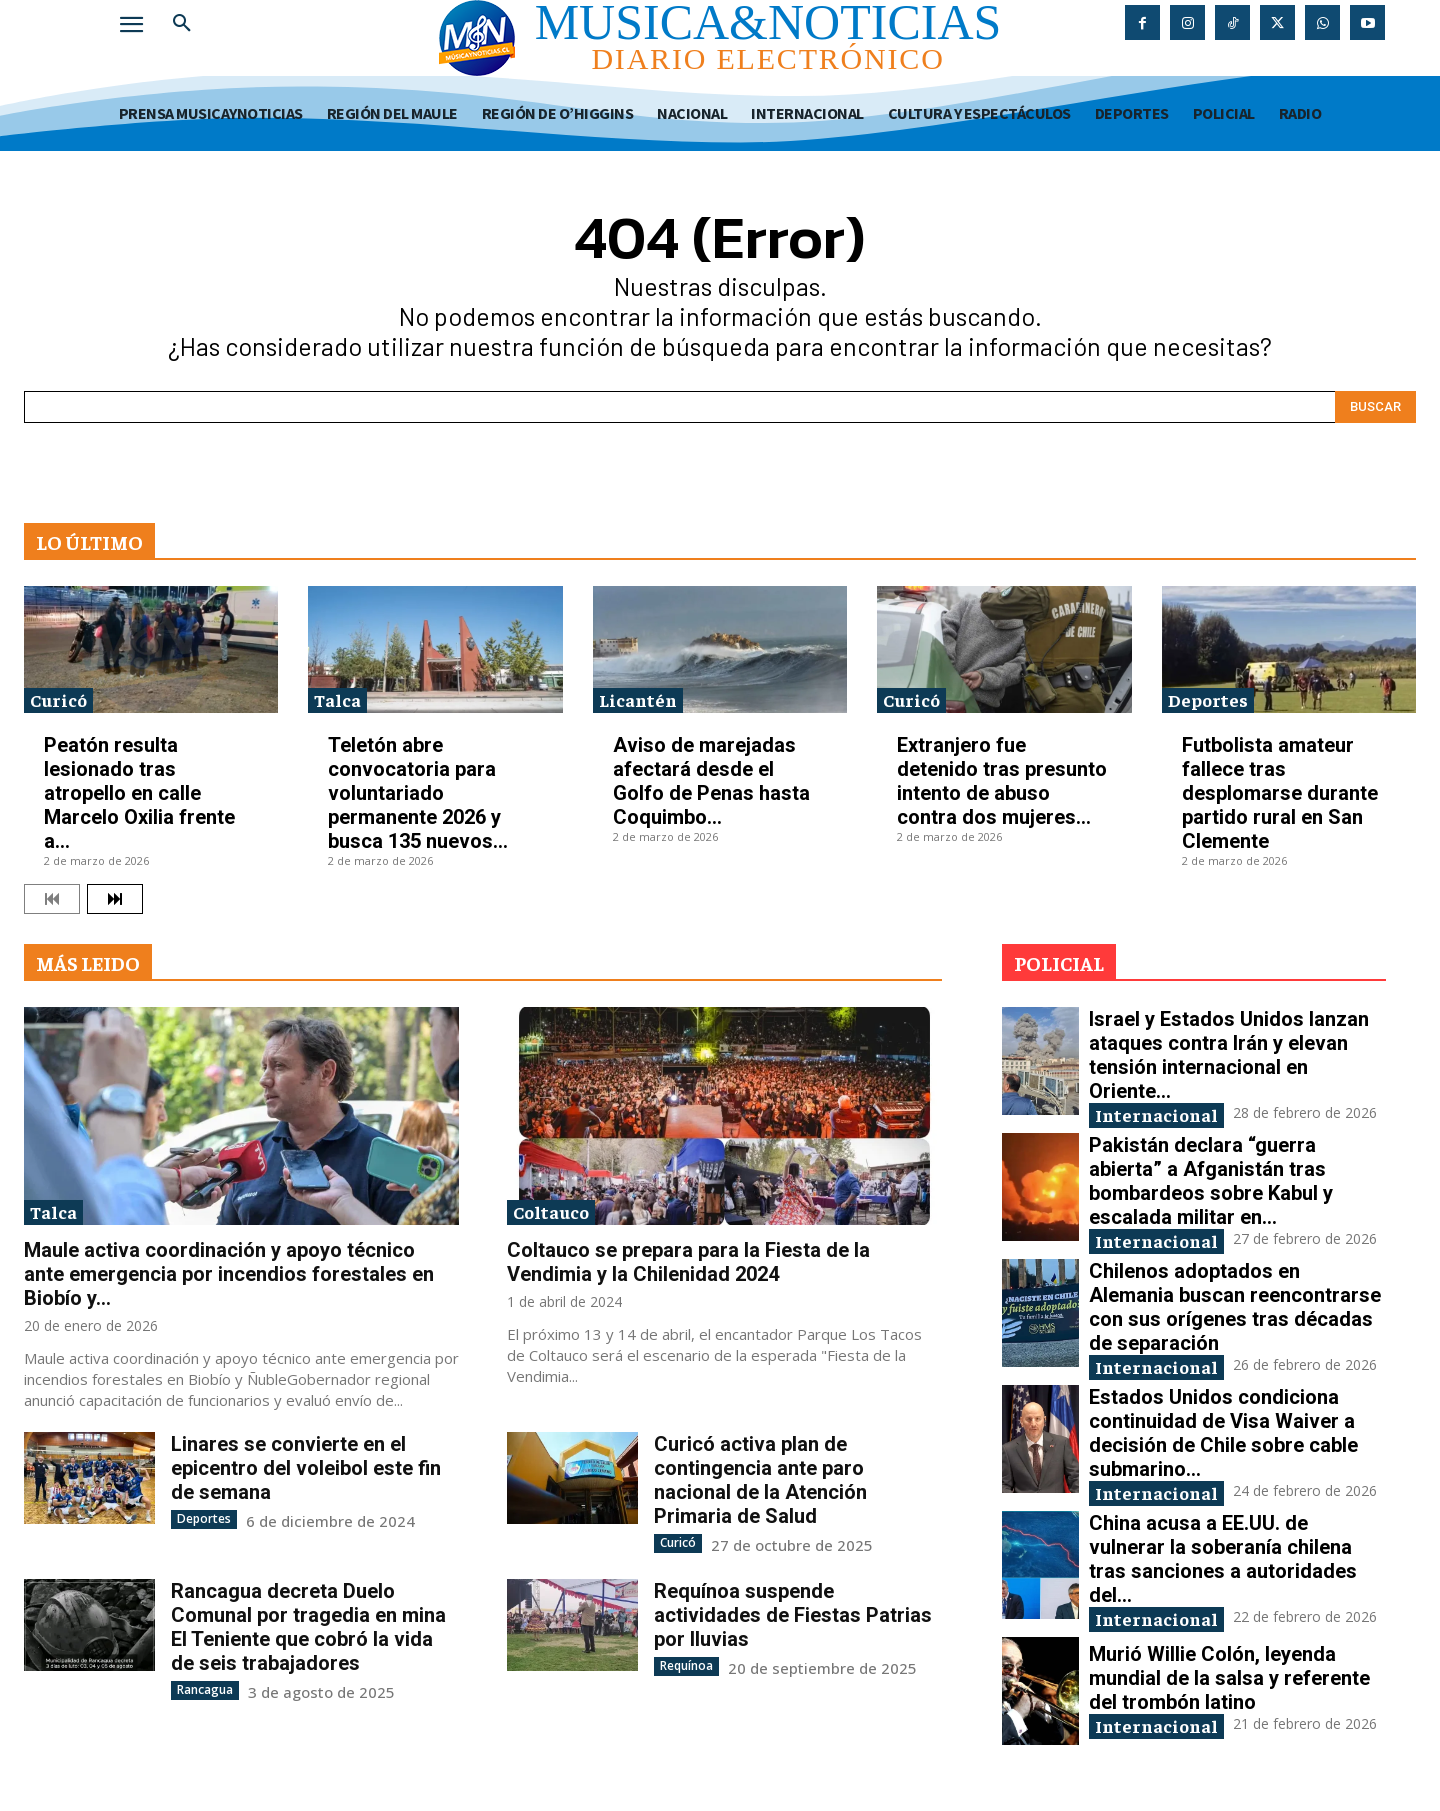 Image resolution: width=1440 pixels, height=1811 pixels. I want to click on Murió Willie Colón, leyenda mundial de la salsa y referente del trombón latino, so click(1229, 1678).